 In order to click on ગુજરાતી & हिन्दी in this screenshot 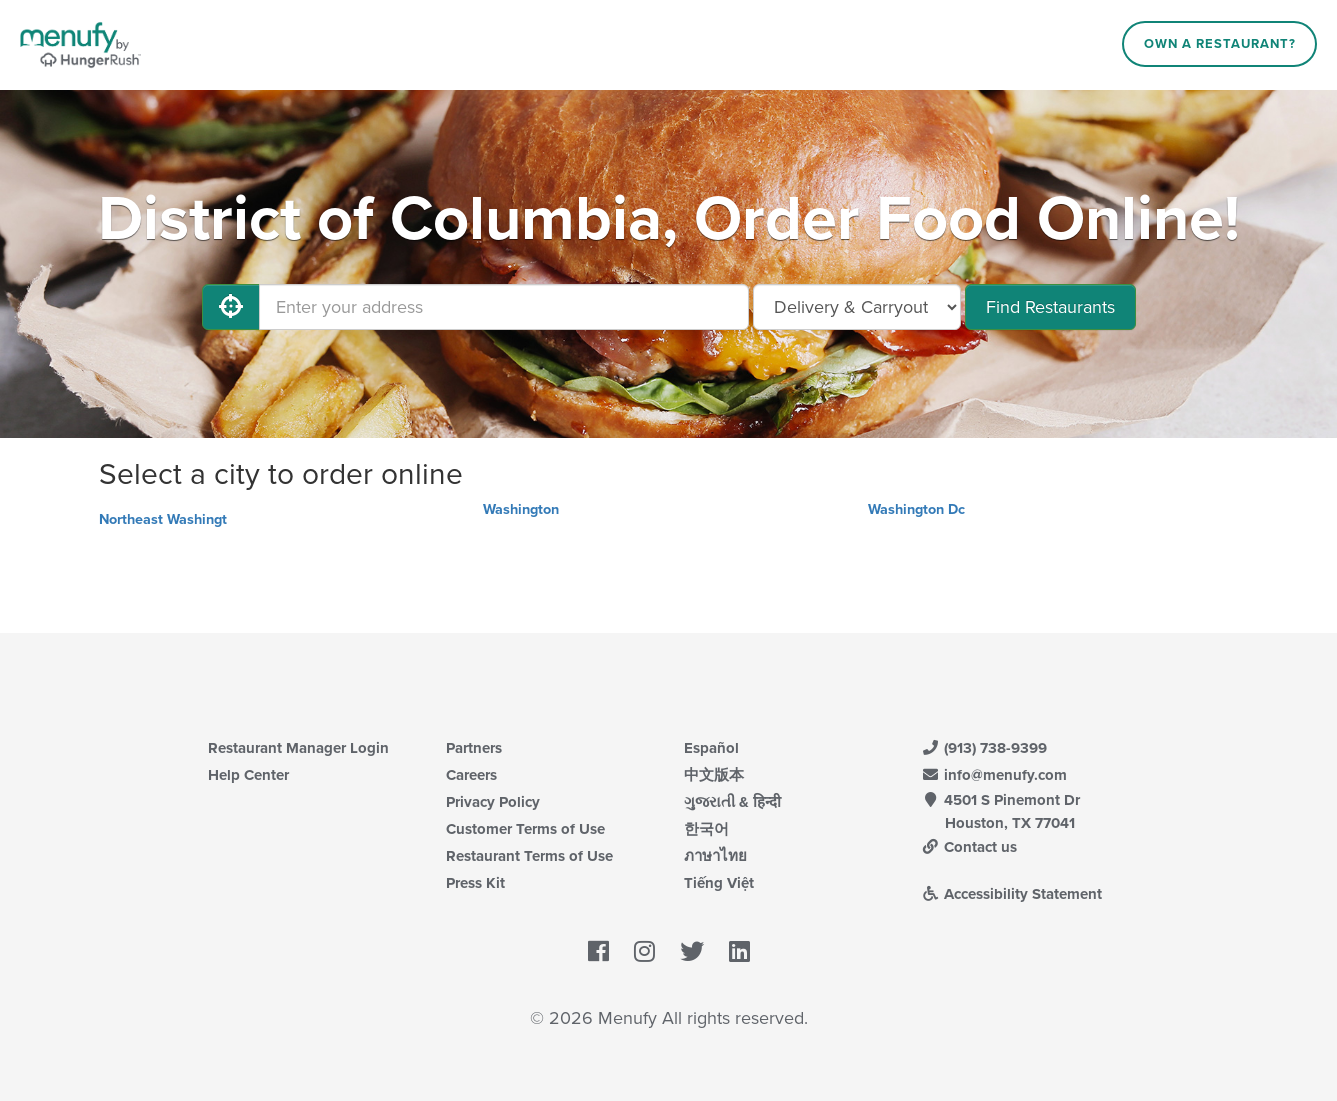, I will do `click(732, 802)`.